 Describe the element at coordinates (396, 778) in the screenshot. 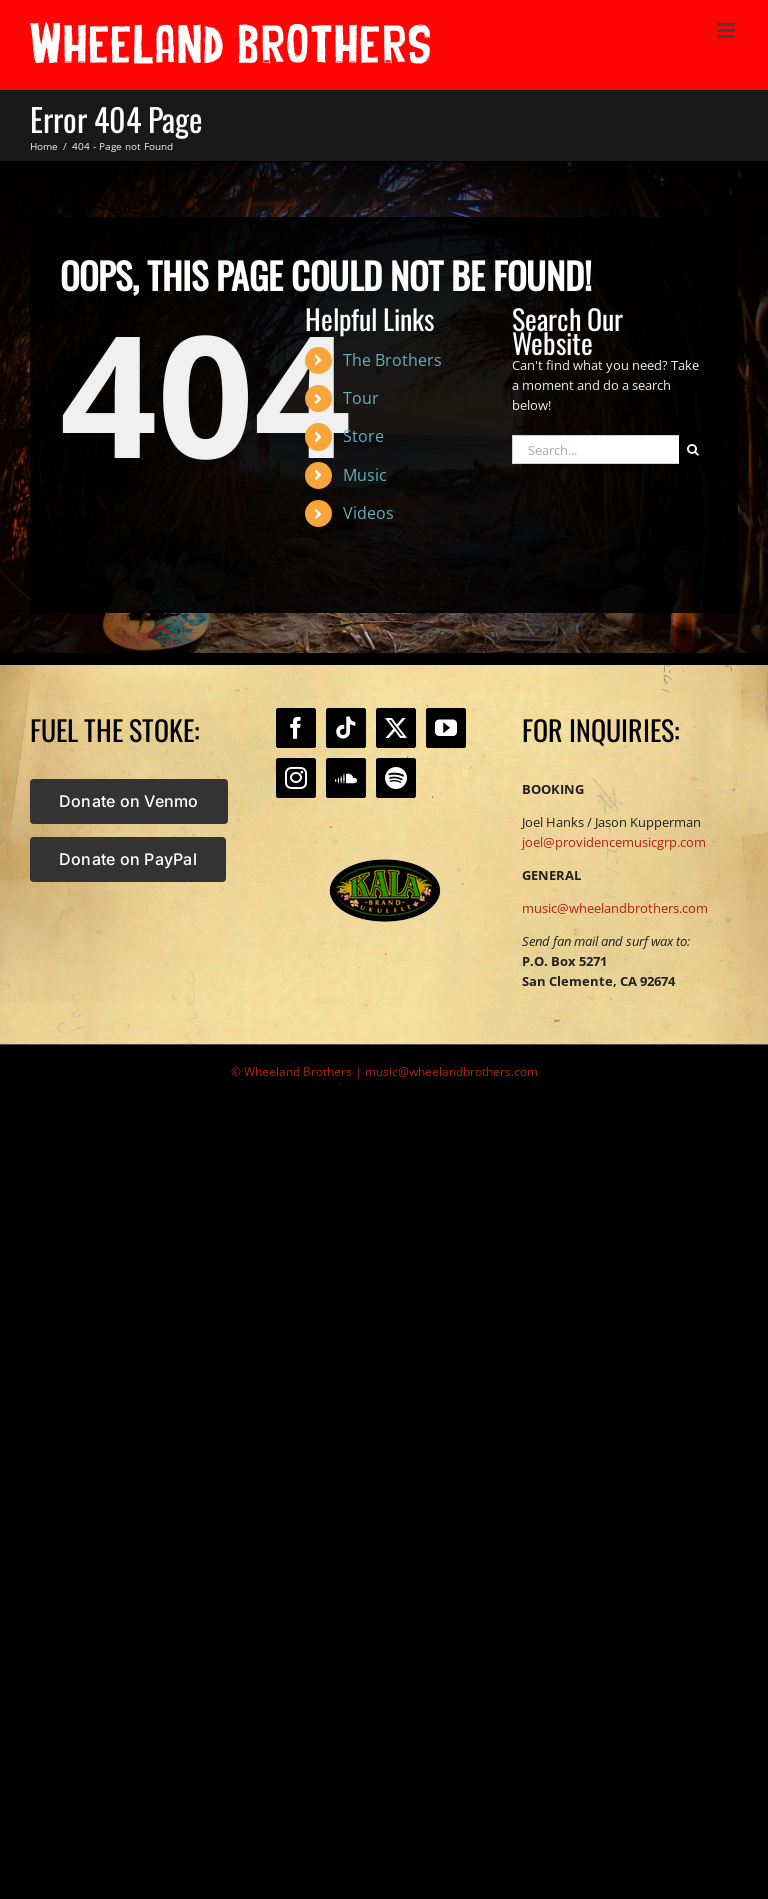

I see `[Spotify]` at that location.